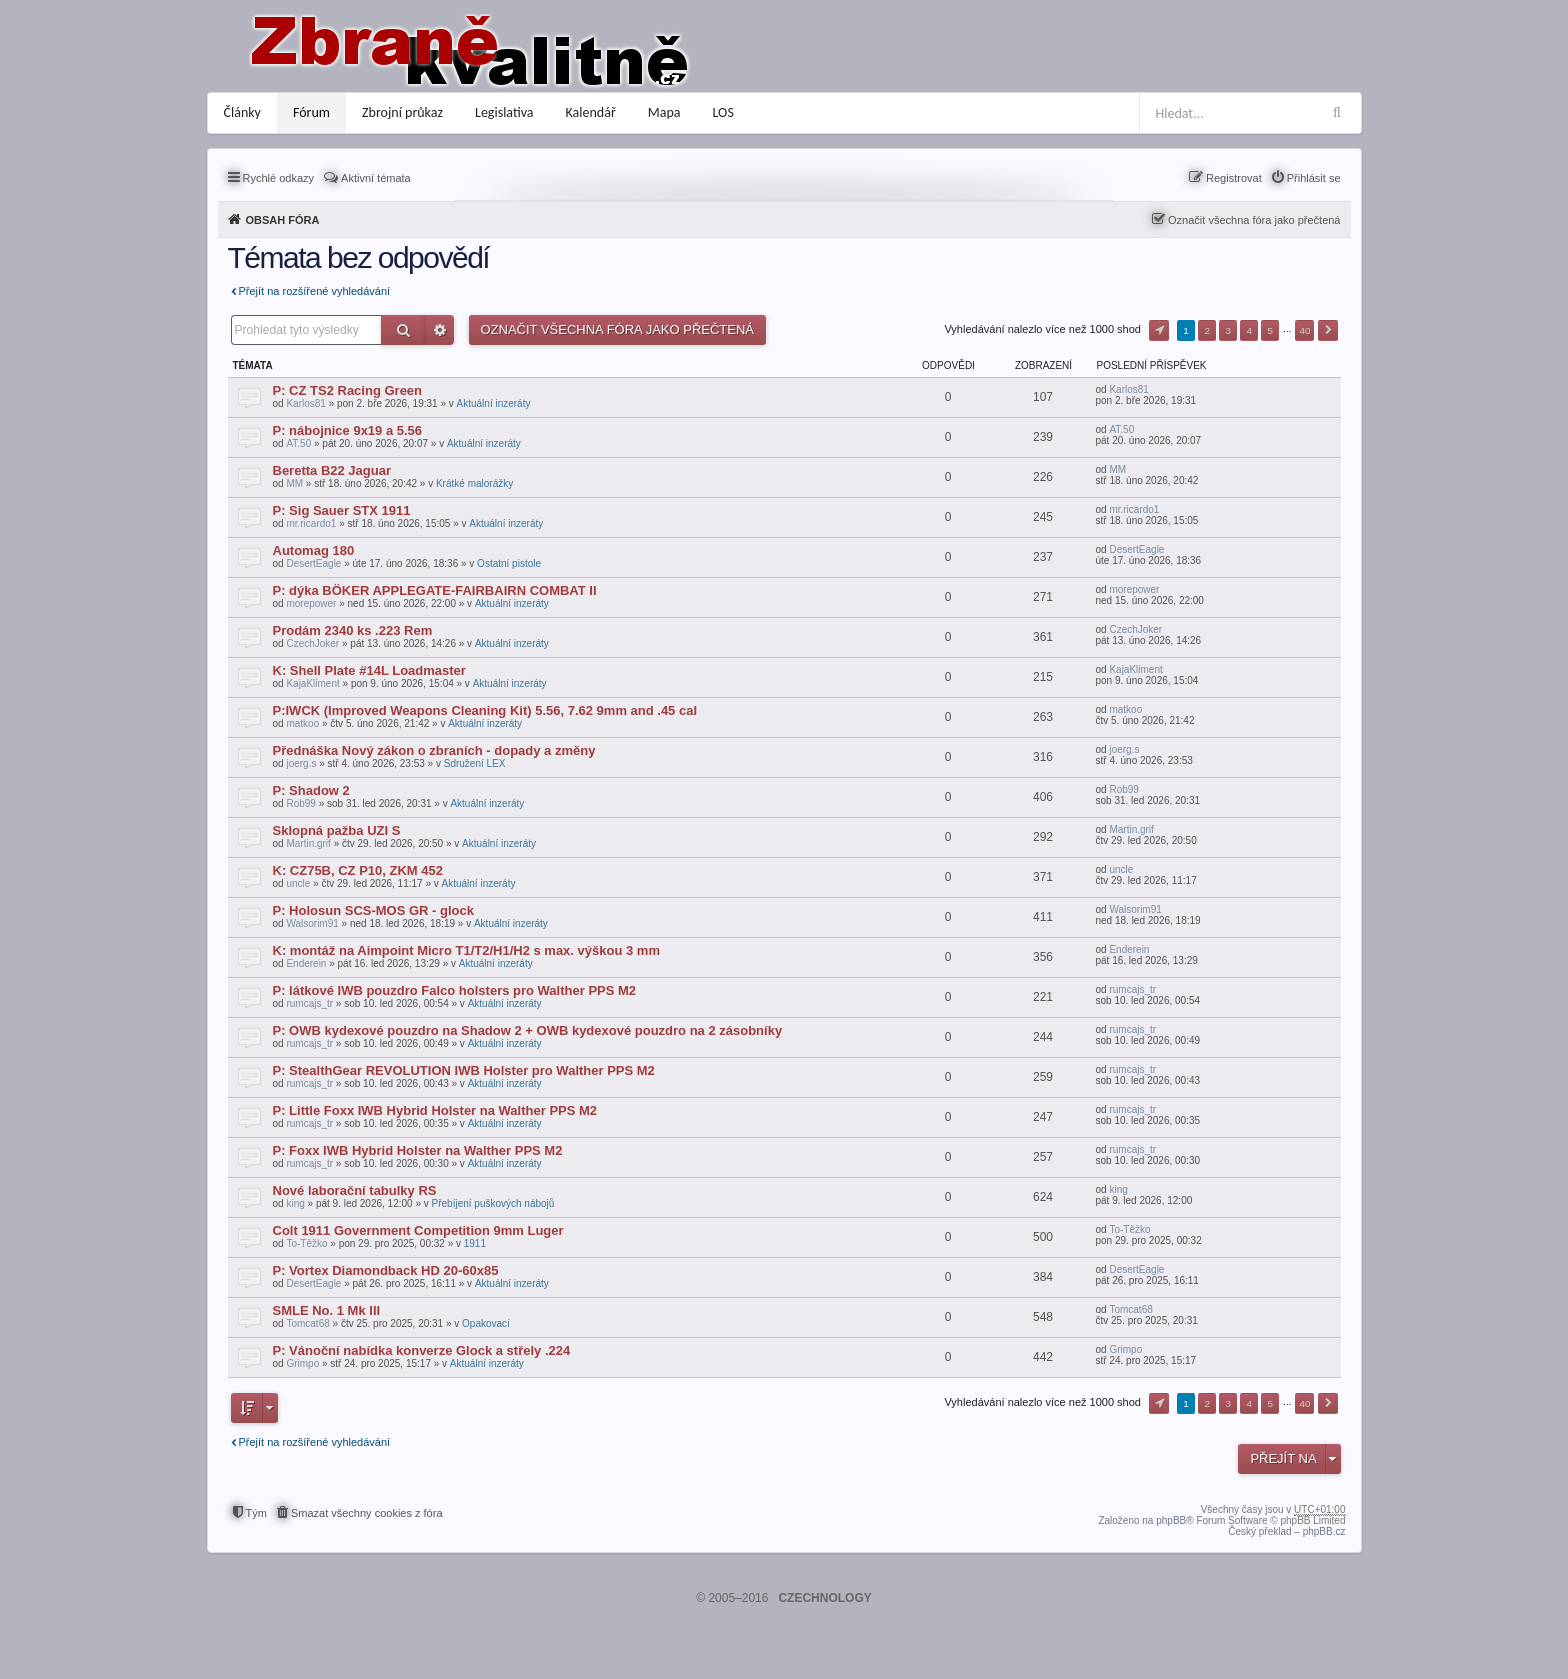 This screenshot has height=1679, width=1568. Describe the element at coordinates (307, 1323) in the screenshot. I see `Tomcat68` at that location.